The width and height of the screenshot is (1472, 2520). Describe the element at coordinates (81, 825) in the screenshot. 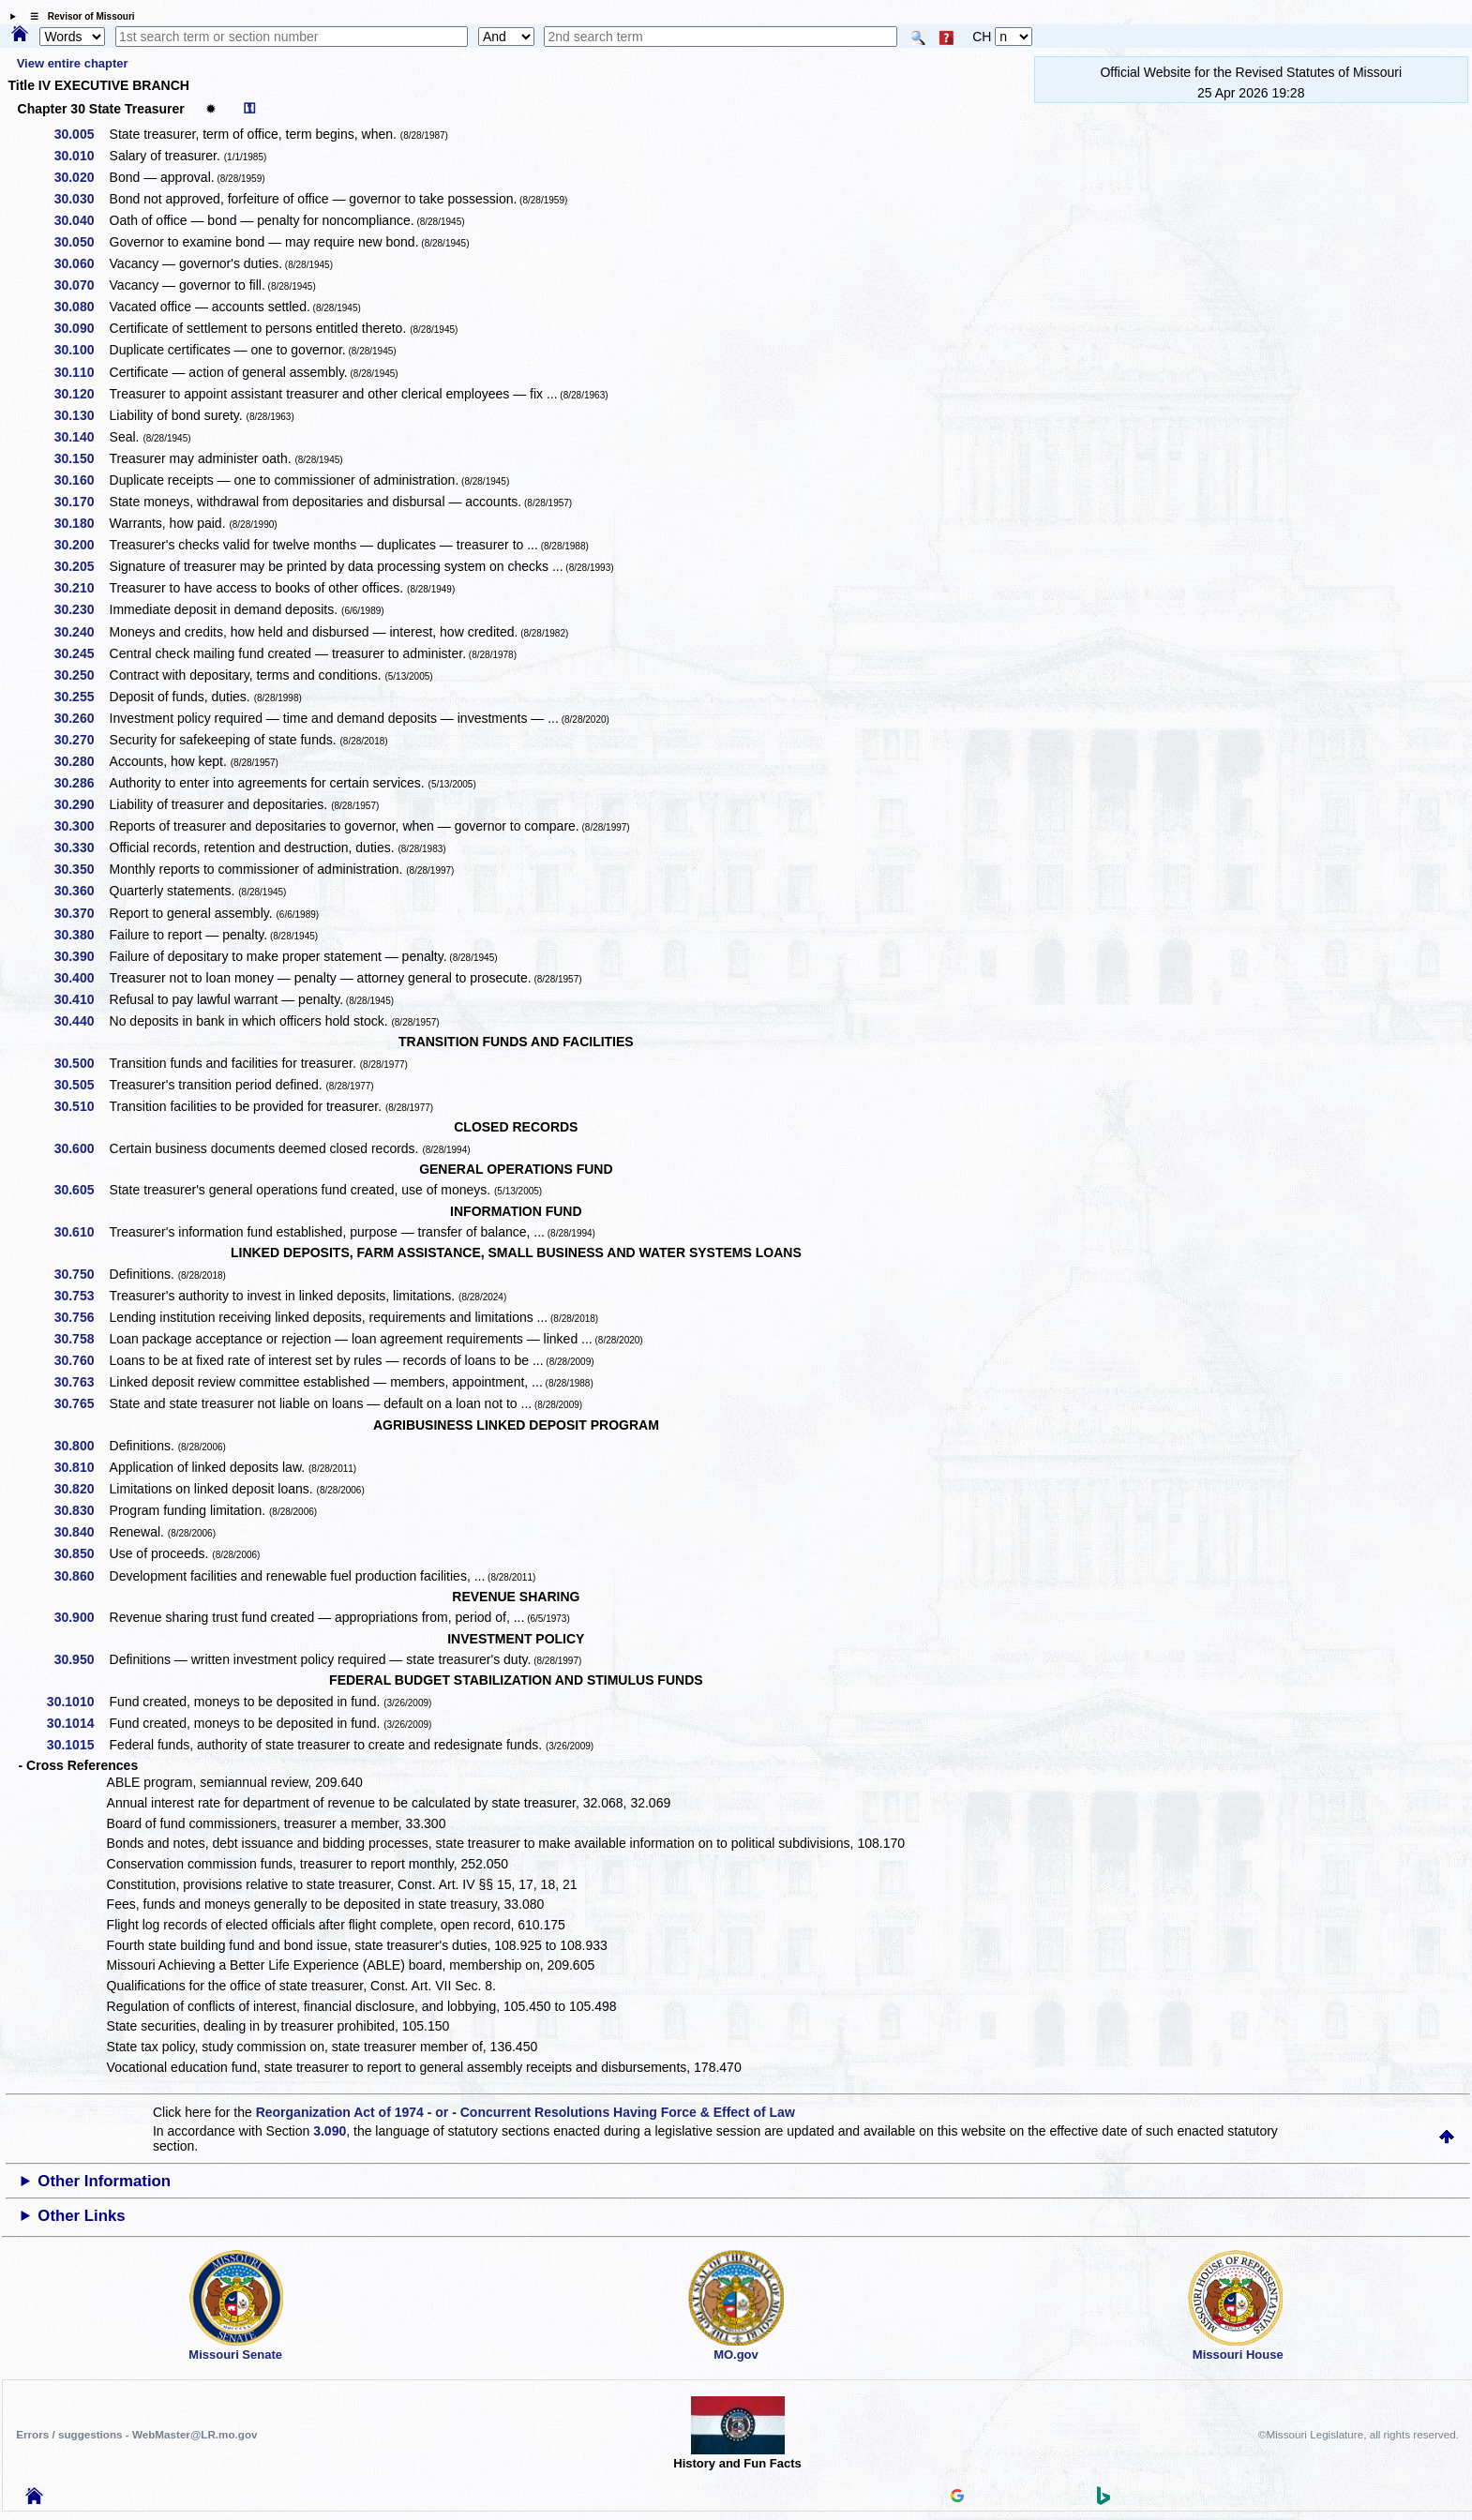

I see `30.300` at that location.